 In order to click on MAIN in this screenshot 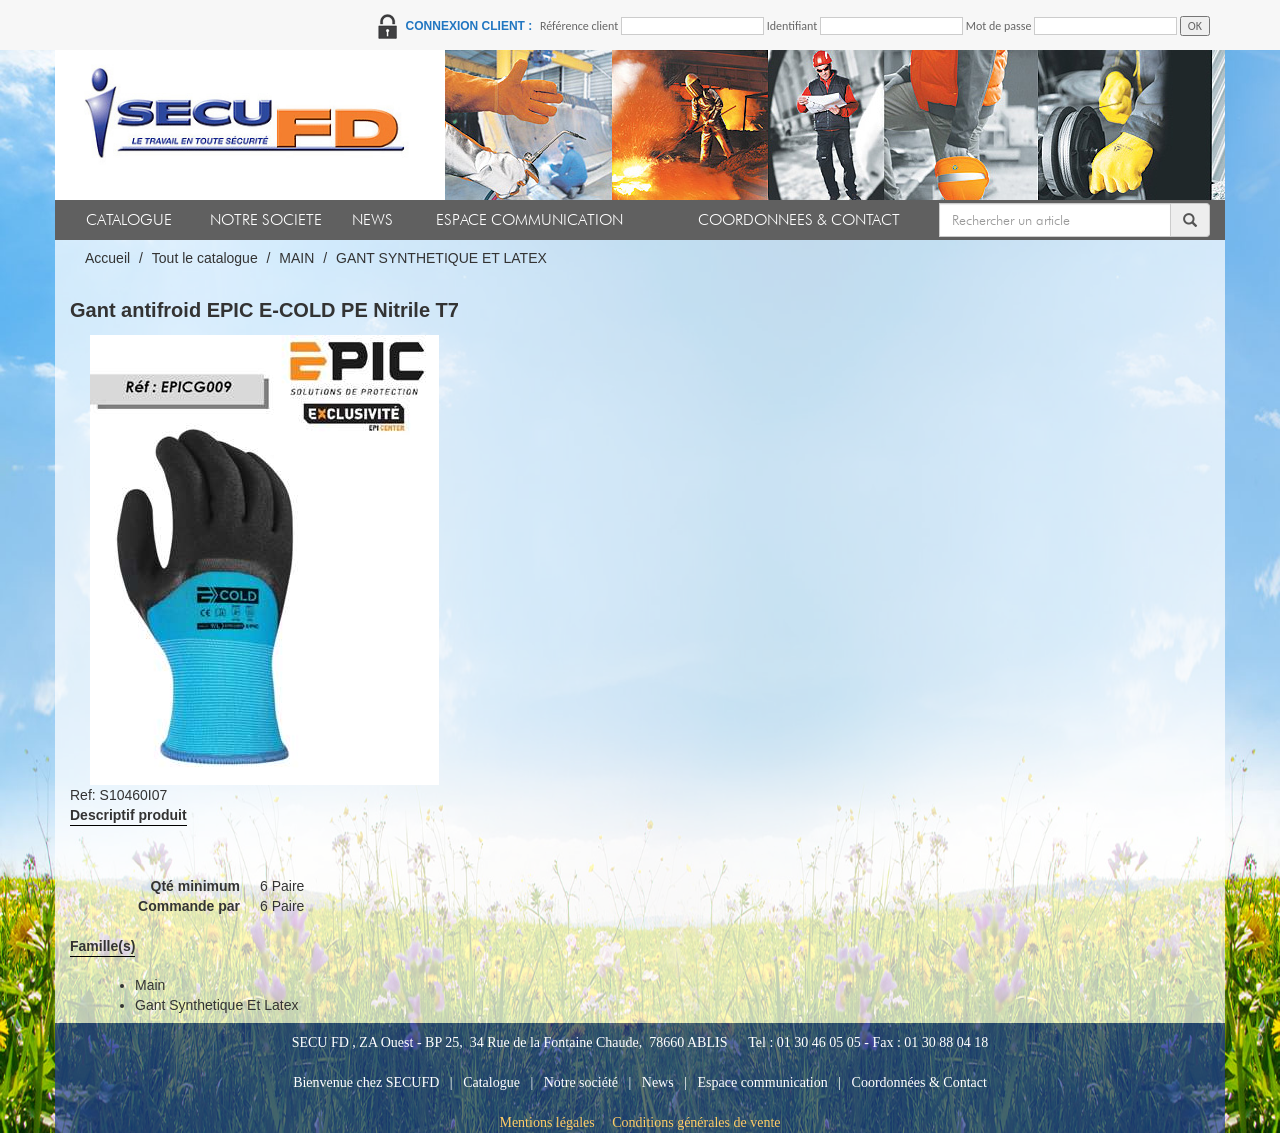, I will do `click(296, 258)`.